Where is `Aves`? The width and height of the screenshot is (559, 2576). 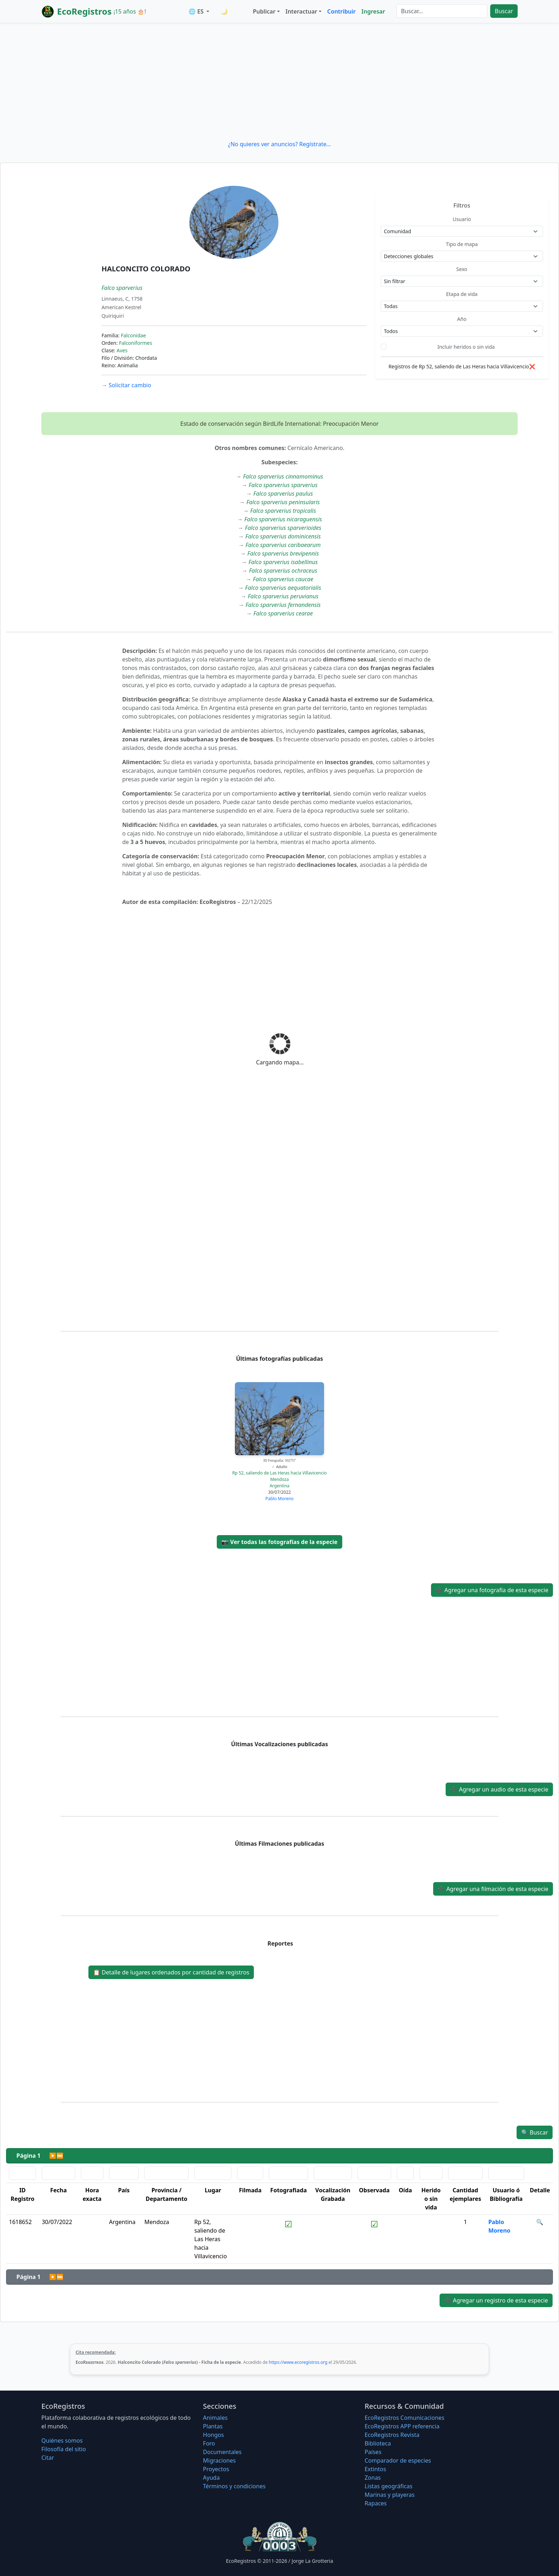 Aves is located at coordinates (122, 350).